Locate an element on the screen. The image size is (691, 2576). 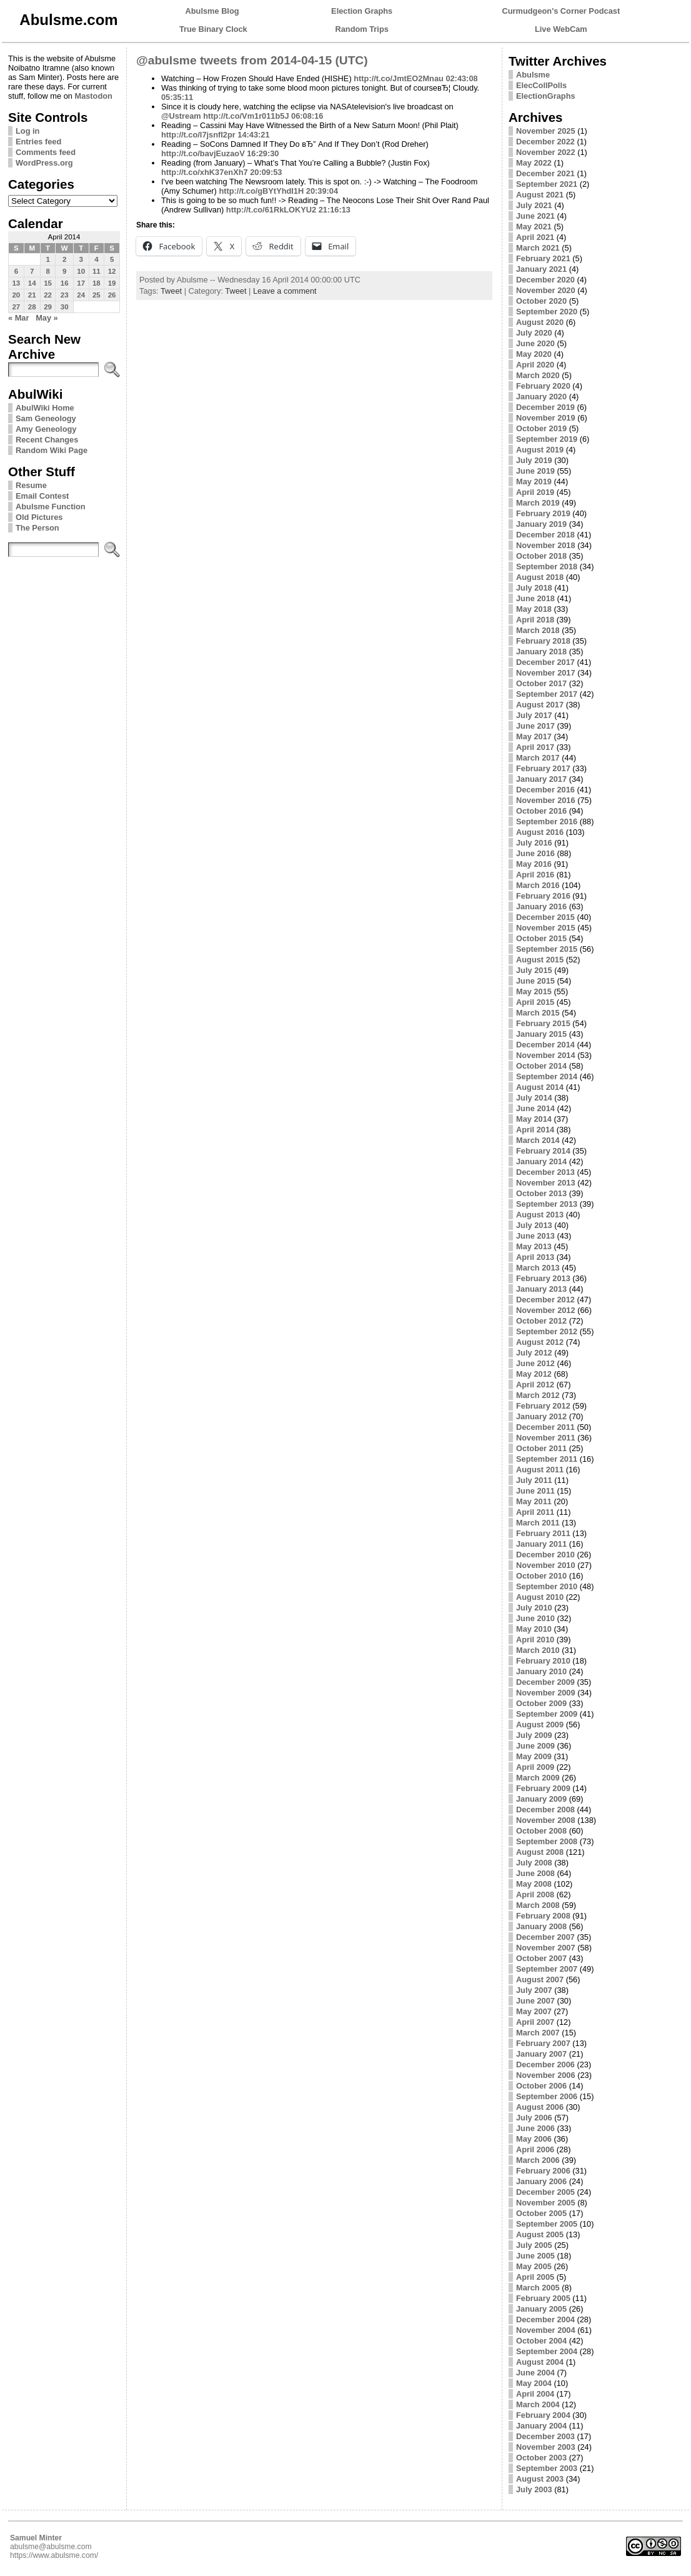
http://t.co/l7jsnfI2pr is located at coordinates (198, 134).